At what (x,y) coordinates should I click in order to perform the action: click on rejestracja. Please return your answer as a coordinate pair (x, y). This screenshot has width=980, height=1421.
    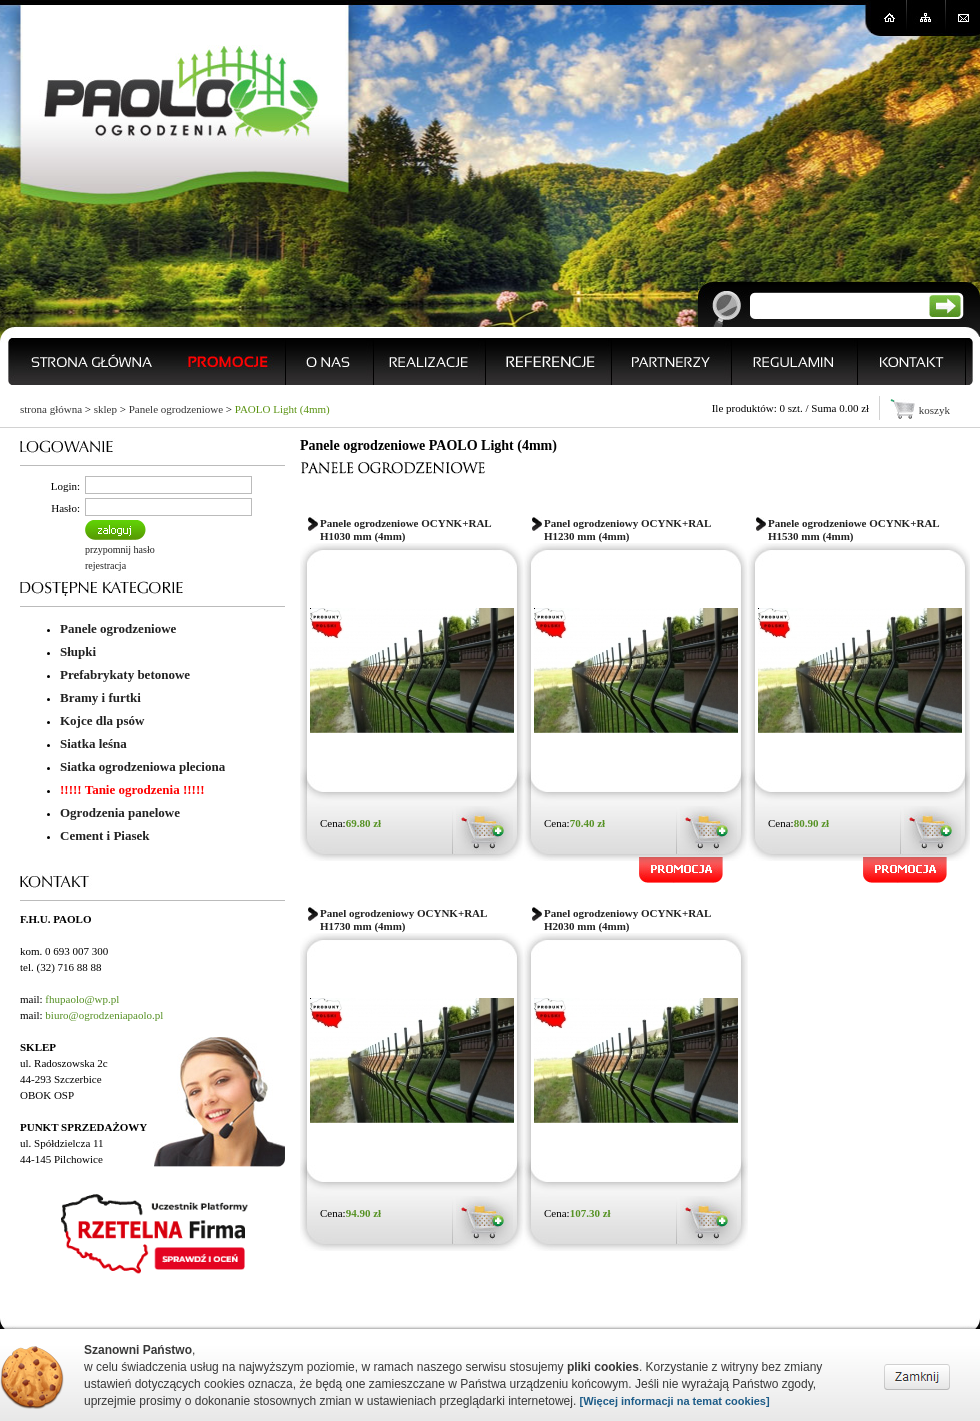
    Looking at the image, I should click on (105, 565).